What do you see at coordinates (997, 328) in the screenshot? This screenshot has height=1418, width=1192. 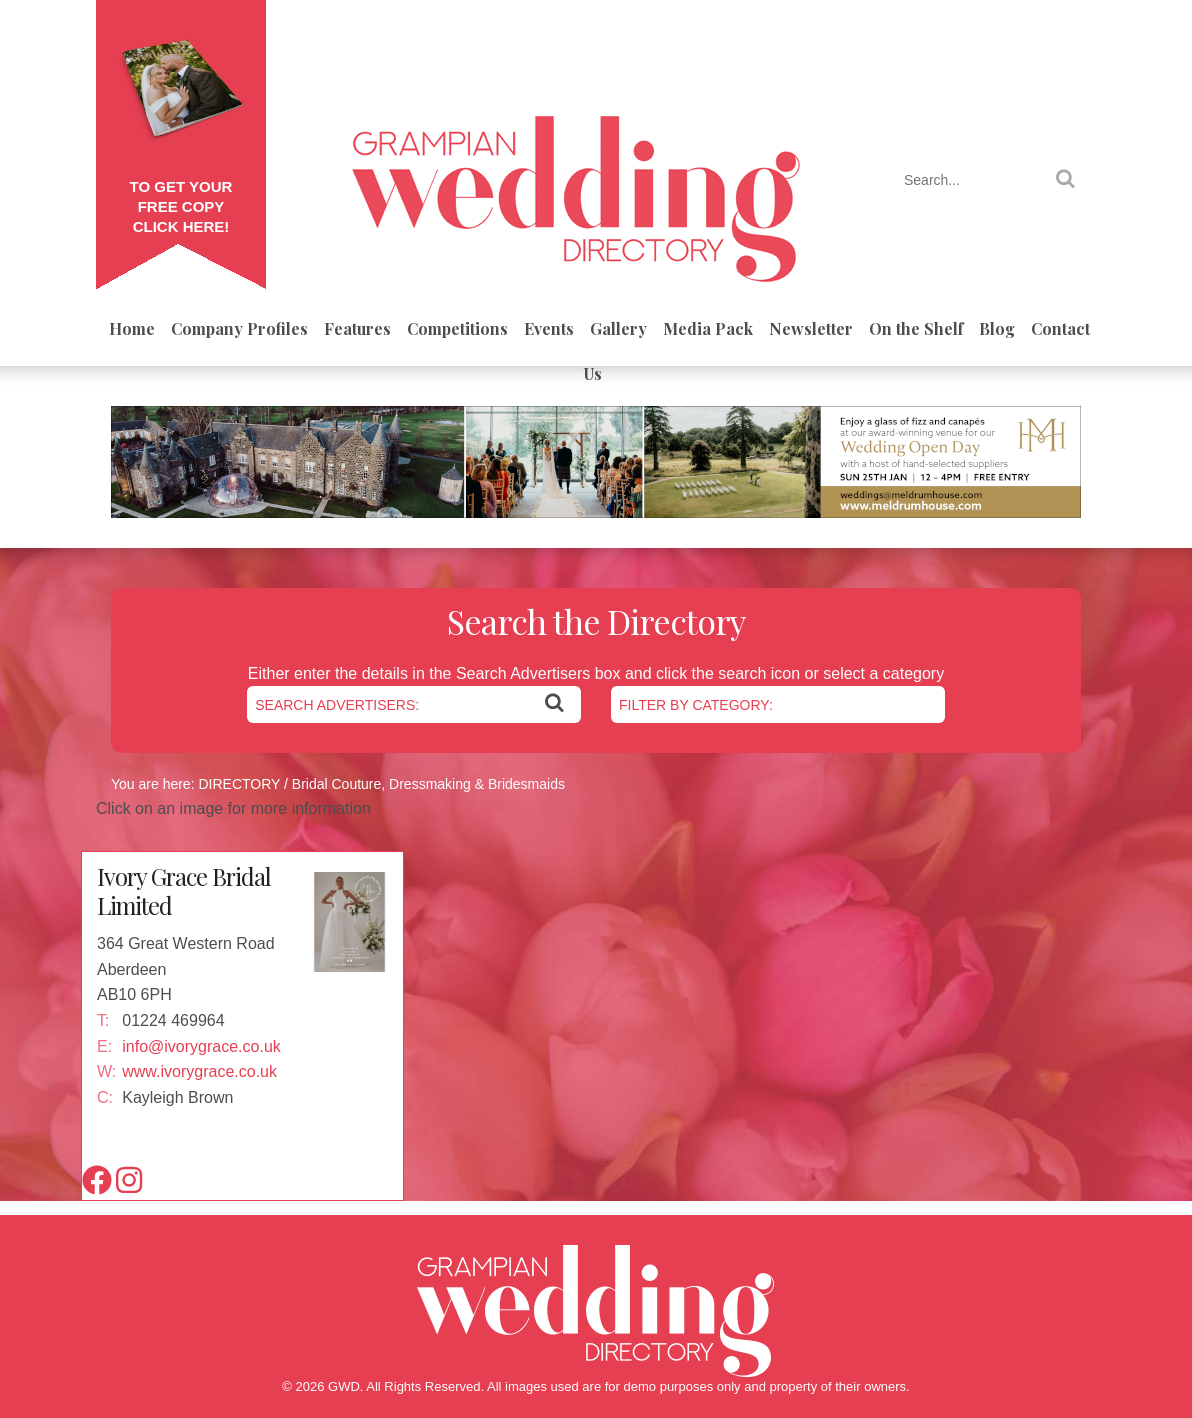 I see `Blog` at bounding box center [997, 328].